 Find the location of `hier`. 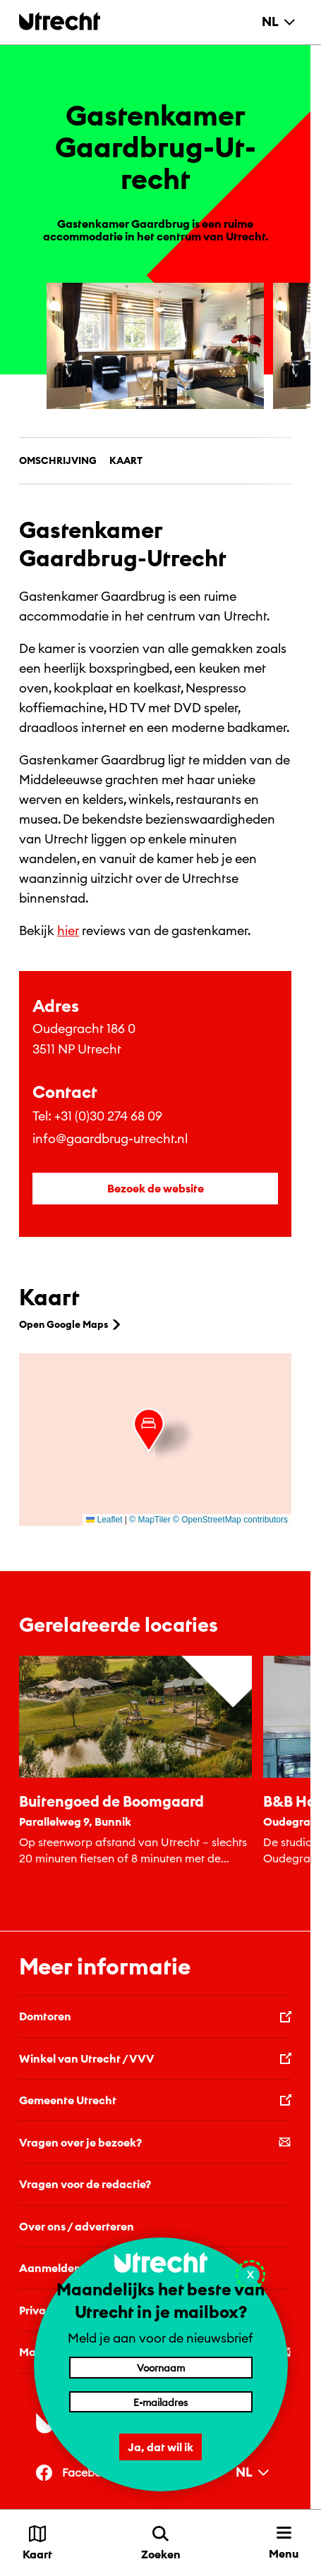

hier is located at coordinates (68, 930).